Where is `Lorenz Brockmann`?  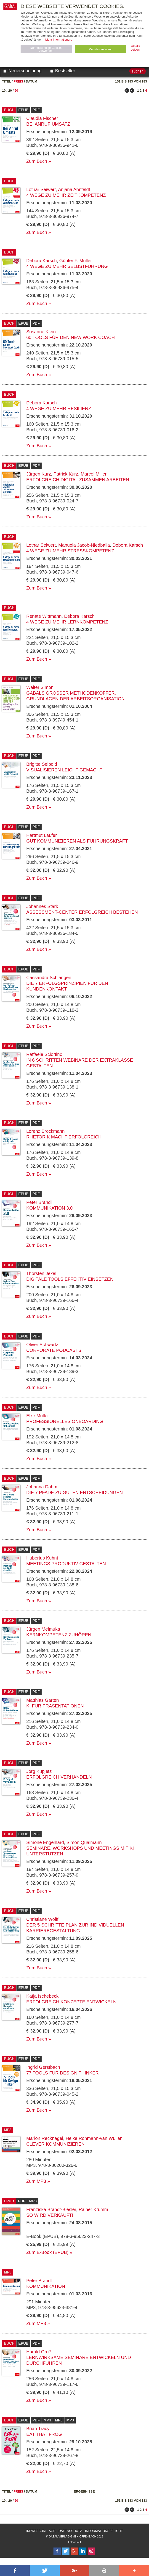 Lorenz Brockmann is located at coordinates (45, 1131).